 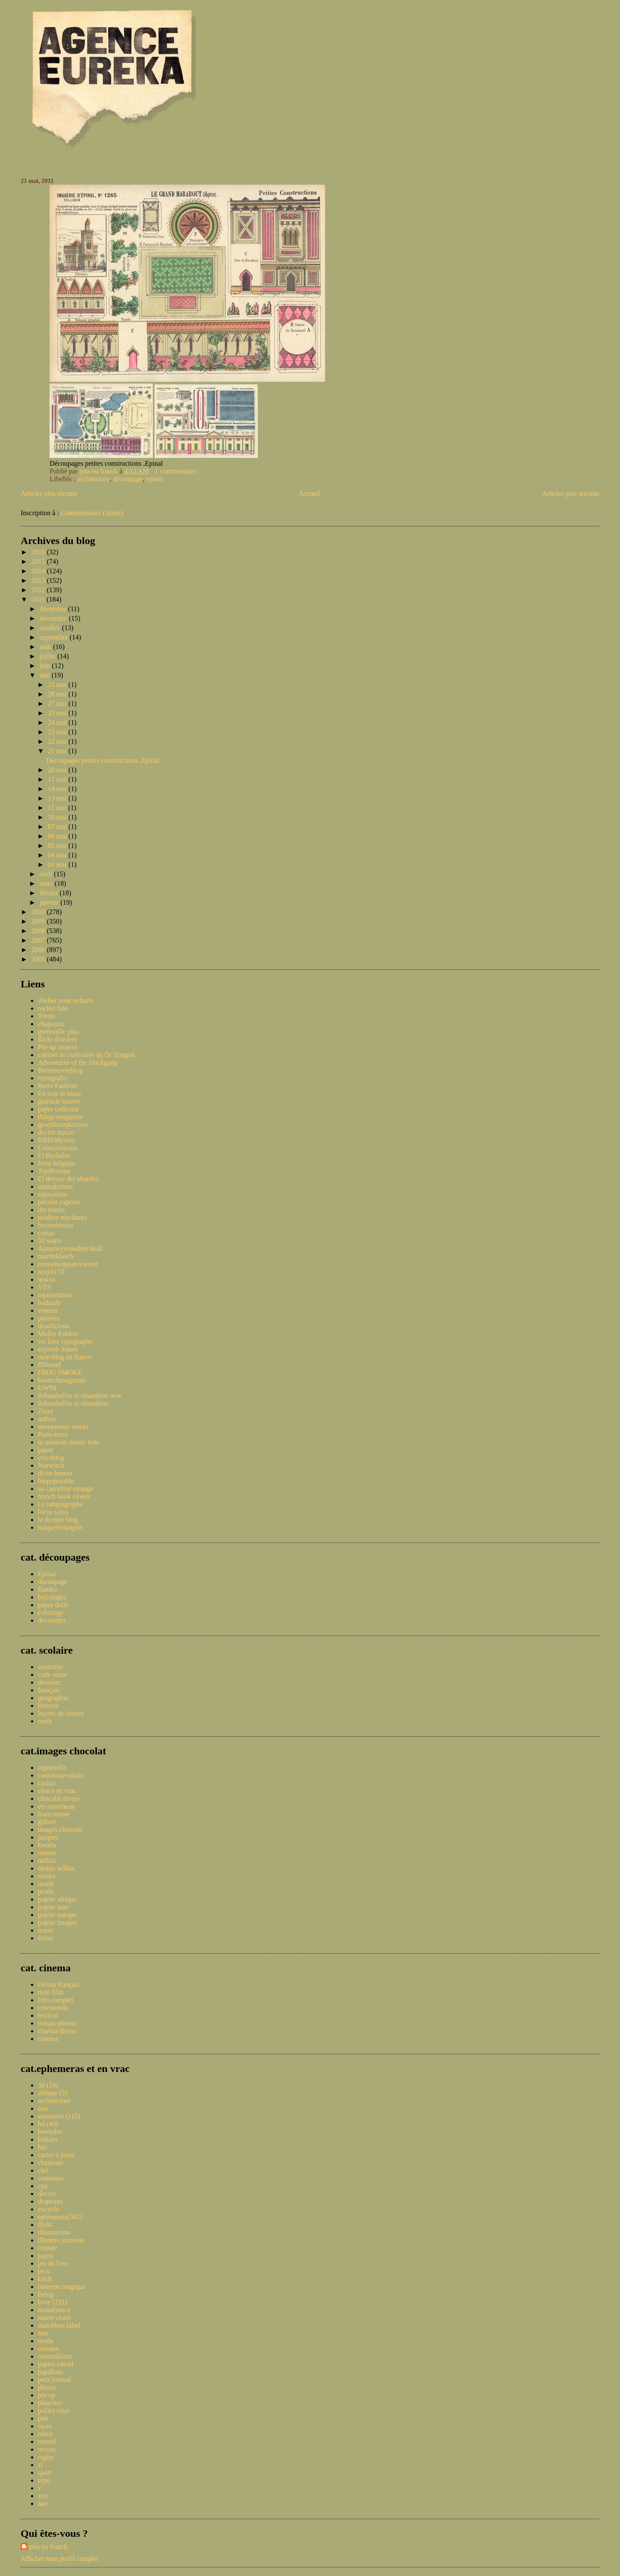 I want to click on races, so click(x=45, y=2426).